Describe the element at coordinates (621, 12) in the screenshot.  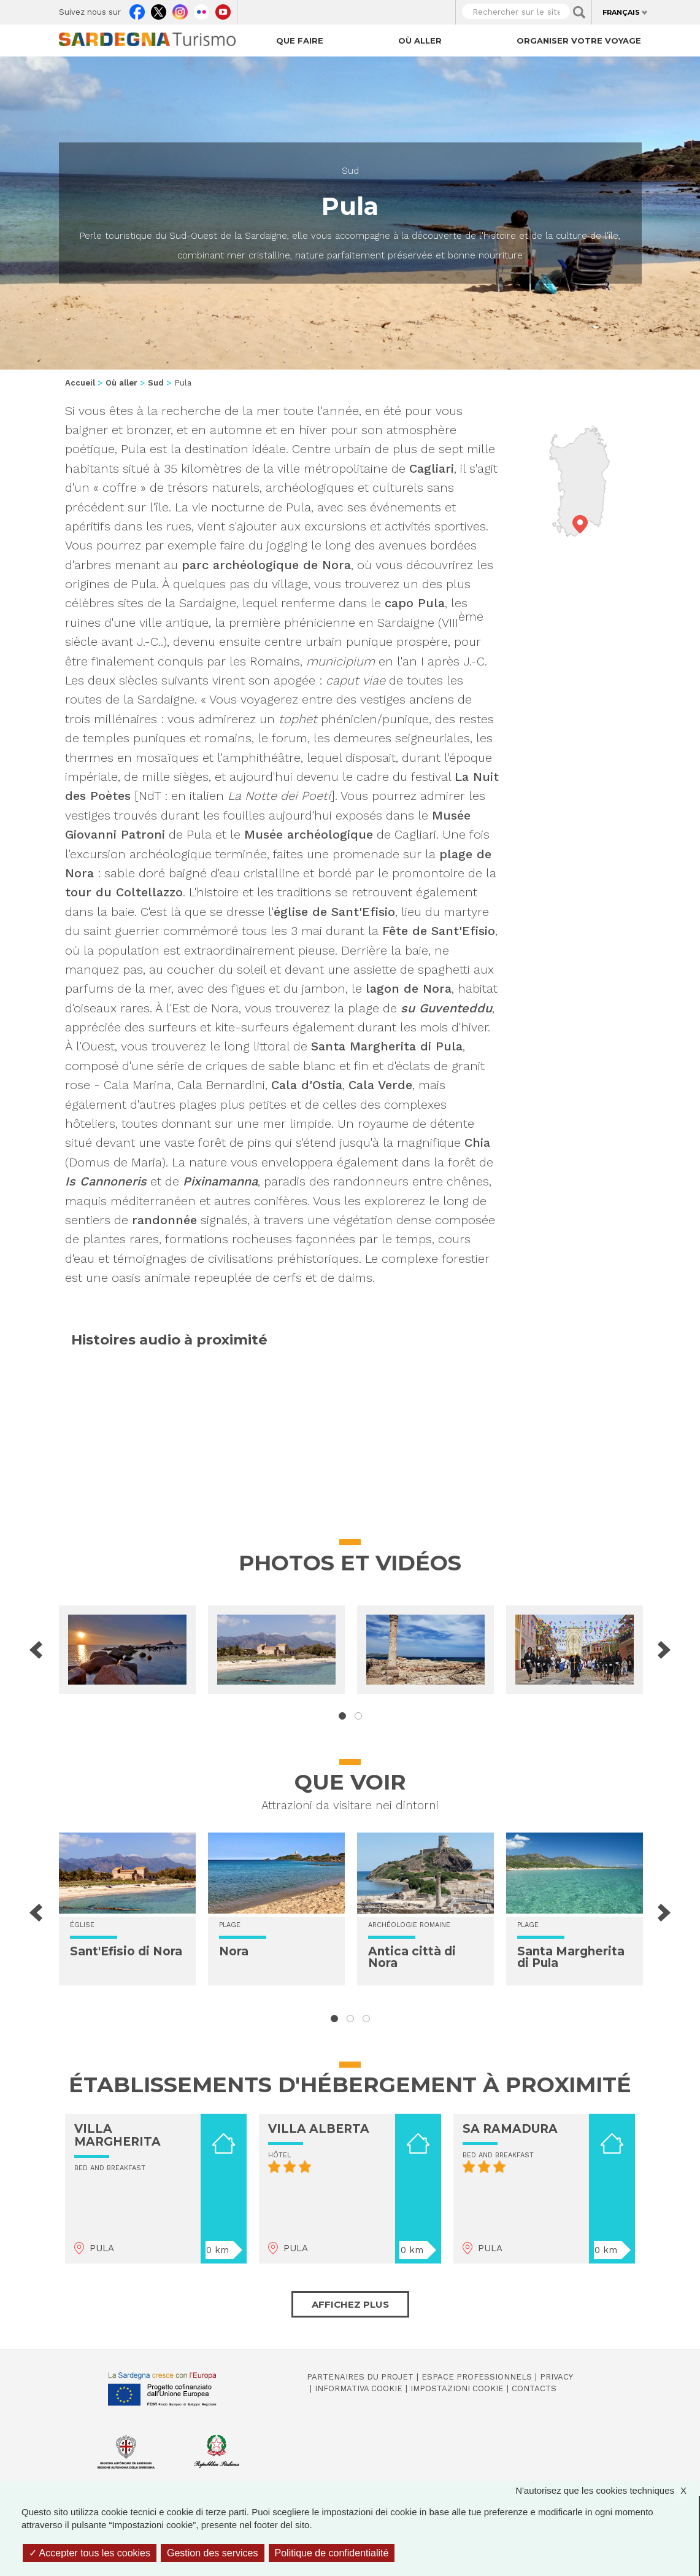
I see `Français` at that location.